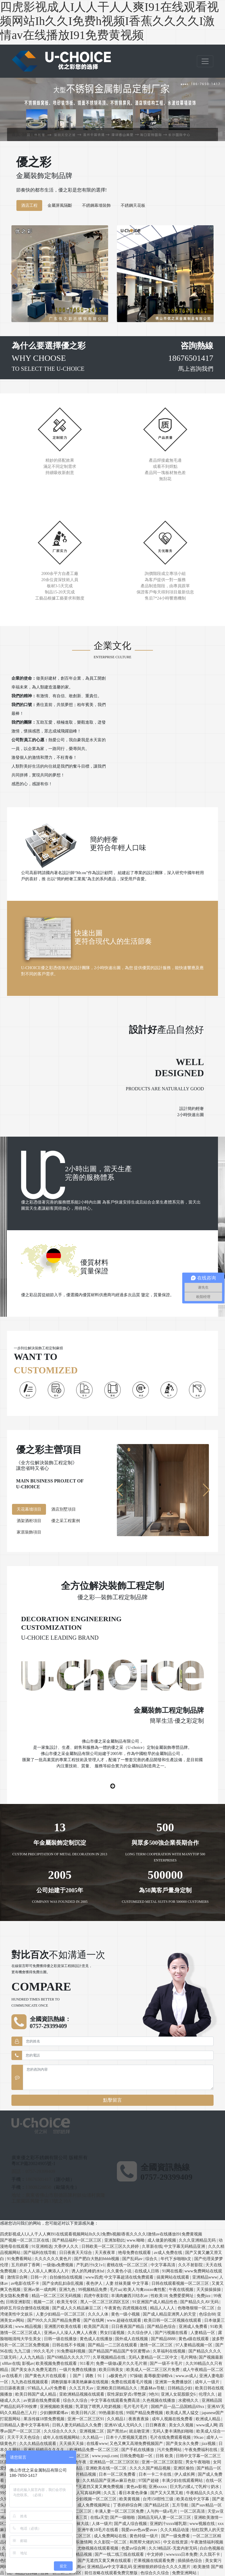 The image size is (225, 2576). I want to click on 影视av, so click(28, 2363).